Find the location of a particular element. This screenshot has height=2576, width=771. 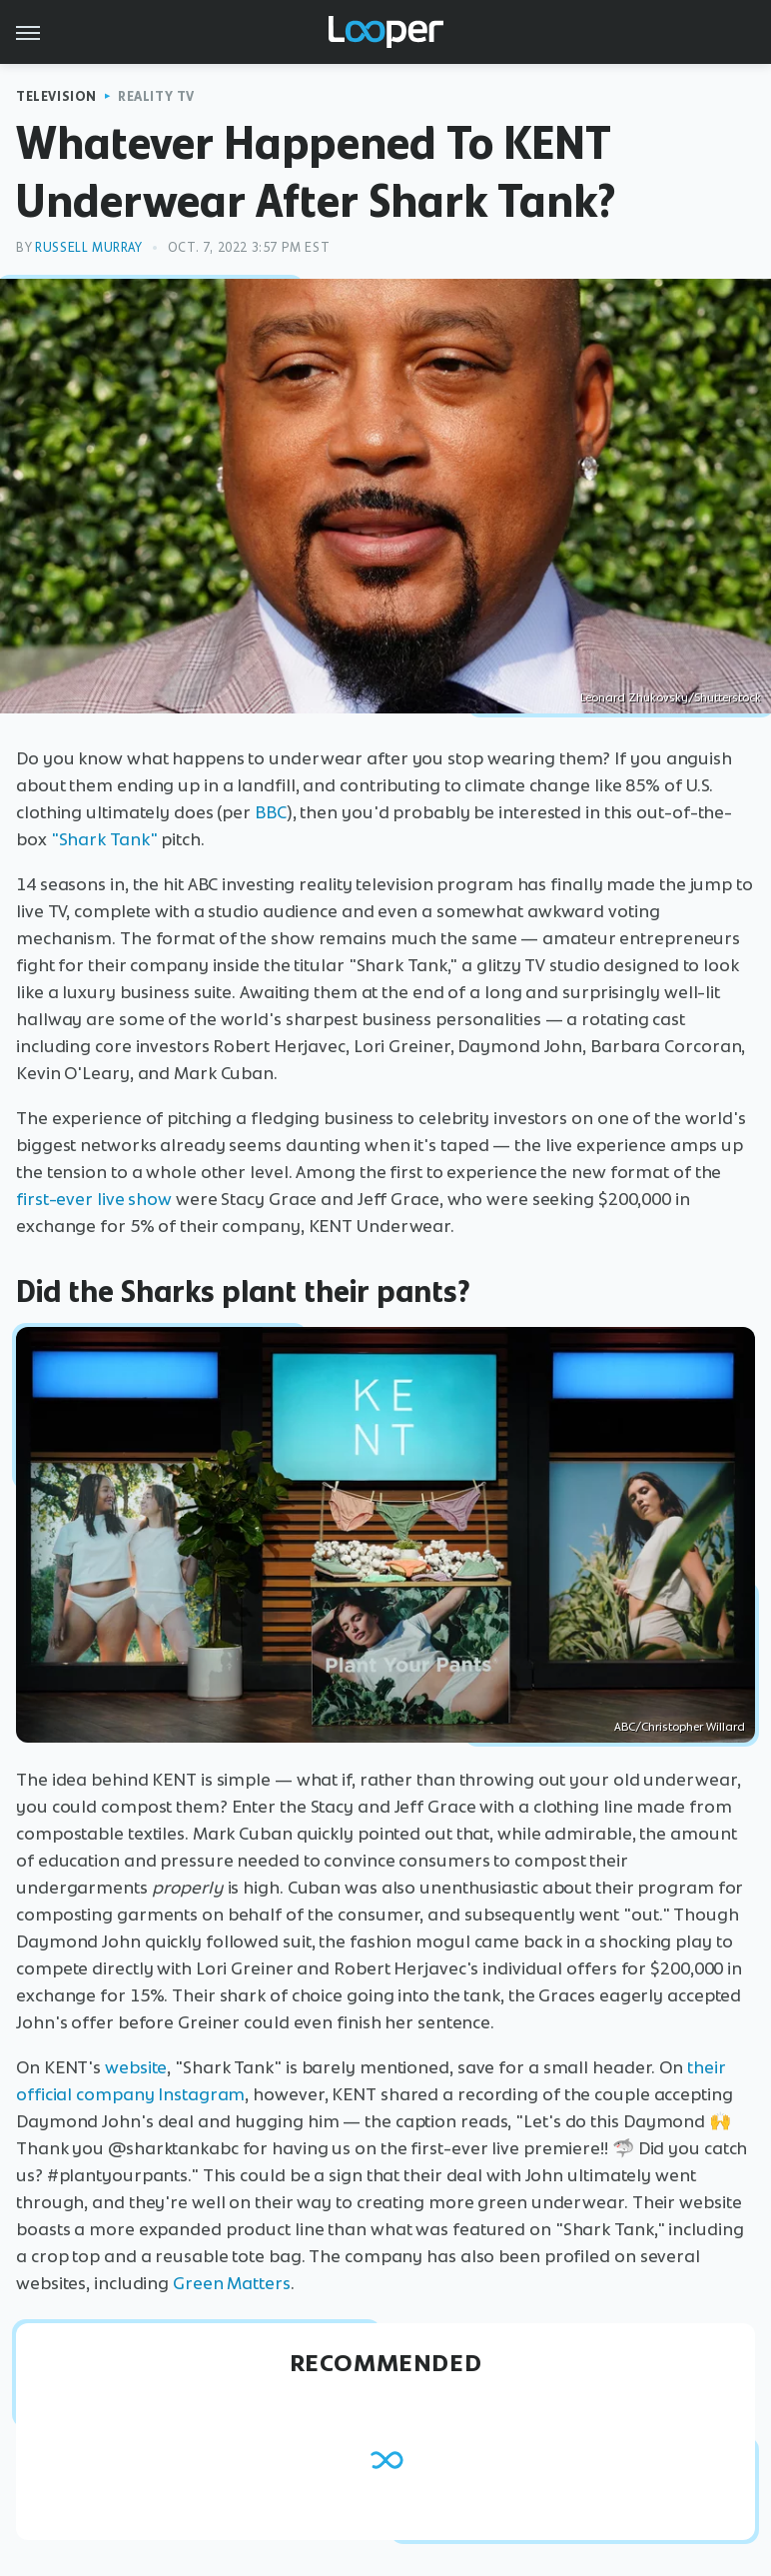

website is located at coordinates (136, 2067).